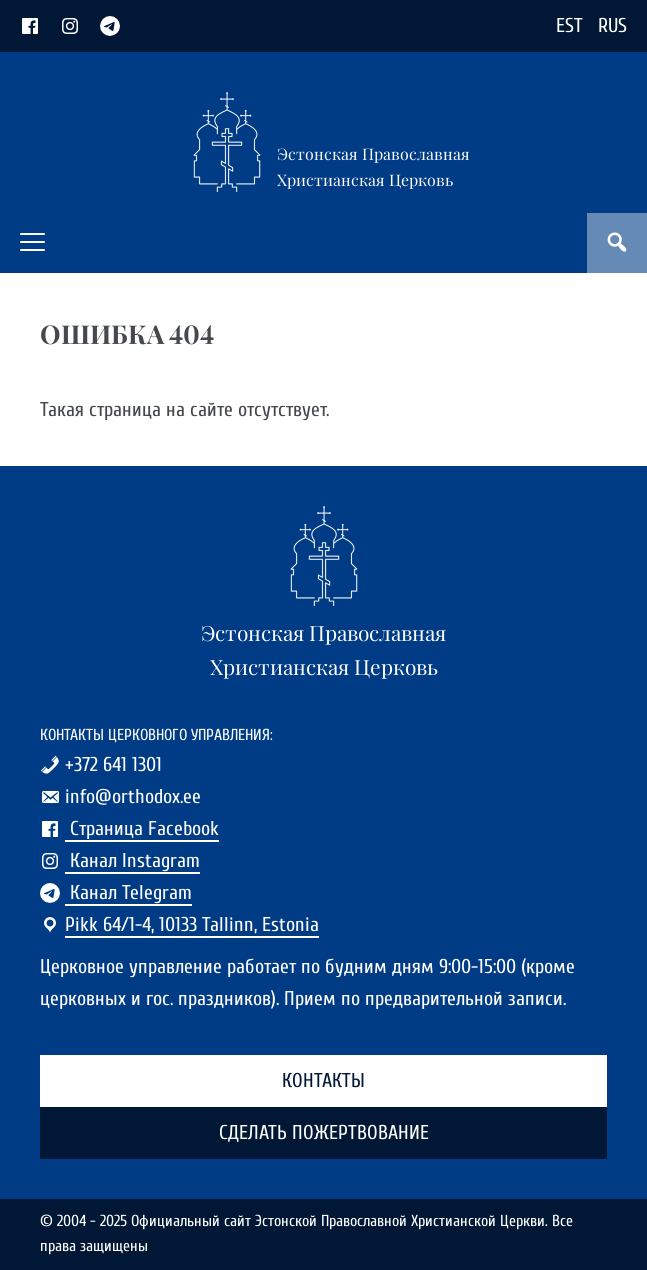 Image resolution: width=647 pixels, height=1270 pixels. I want to click on RUS, so click(612, 25).